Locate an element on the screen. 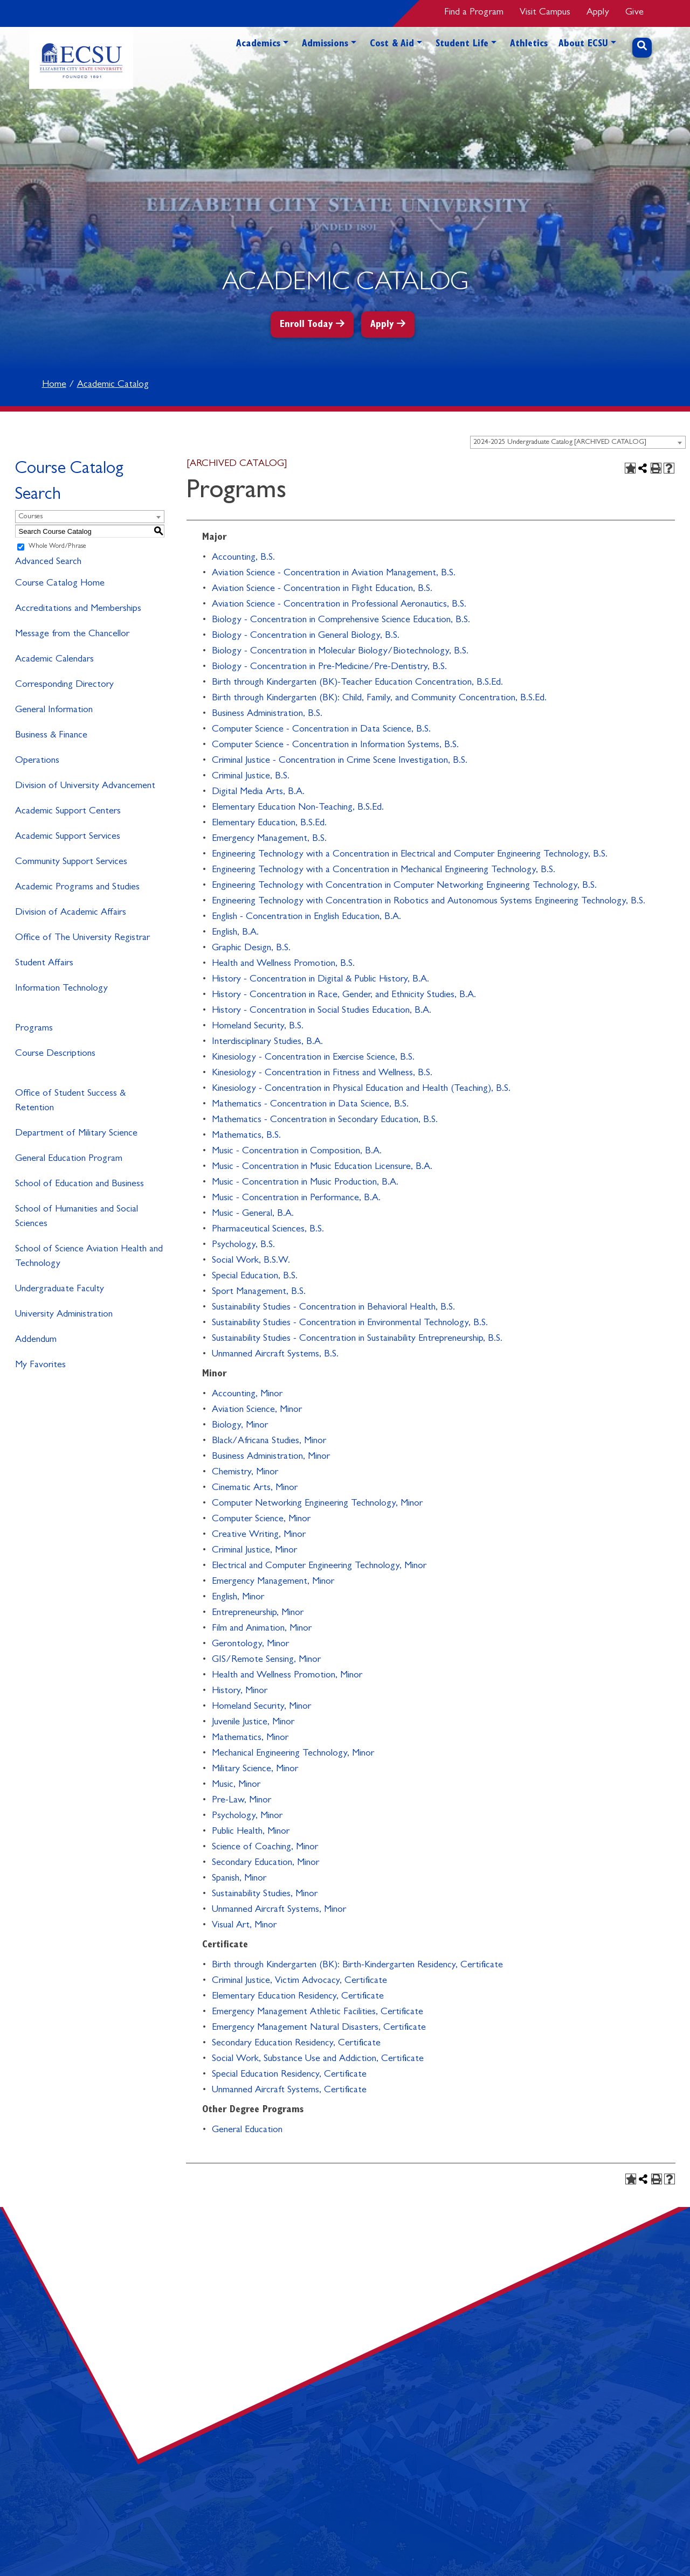 This screenshot has height=2576, width=690. Apply is located at coordinates (597, 13).